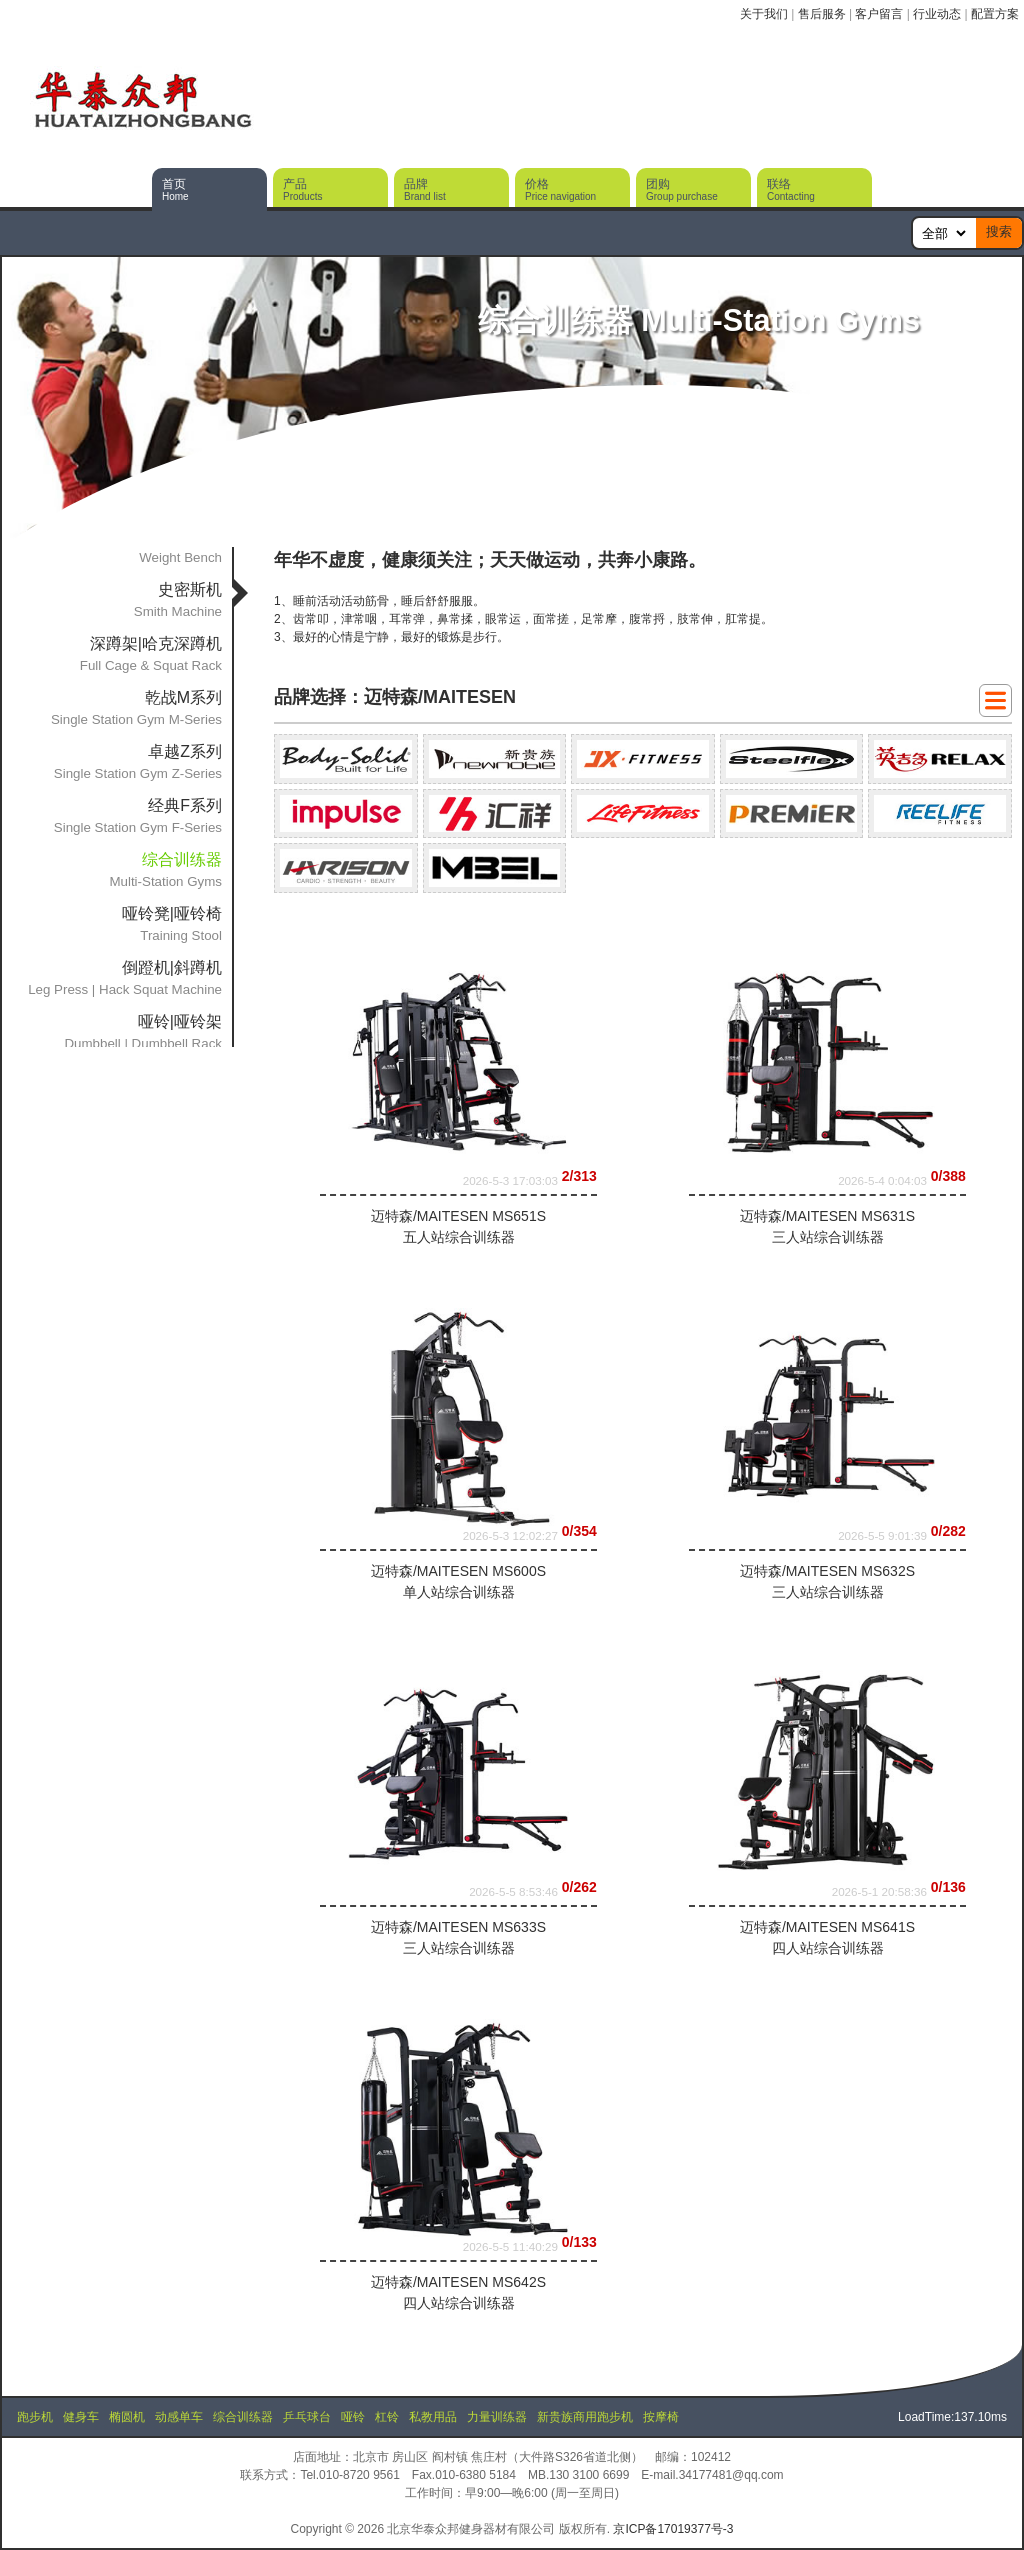 Image resolution: width=1024 pixels, height=2550 pixels. What do you see at coordinates (172, 967) in the screenshot?
I see `倒蹬机|斜蹲机` at bounding box center [172, 967].